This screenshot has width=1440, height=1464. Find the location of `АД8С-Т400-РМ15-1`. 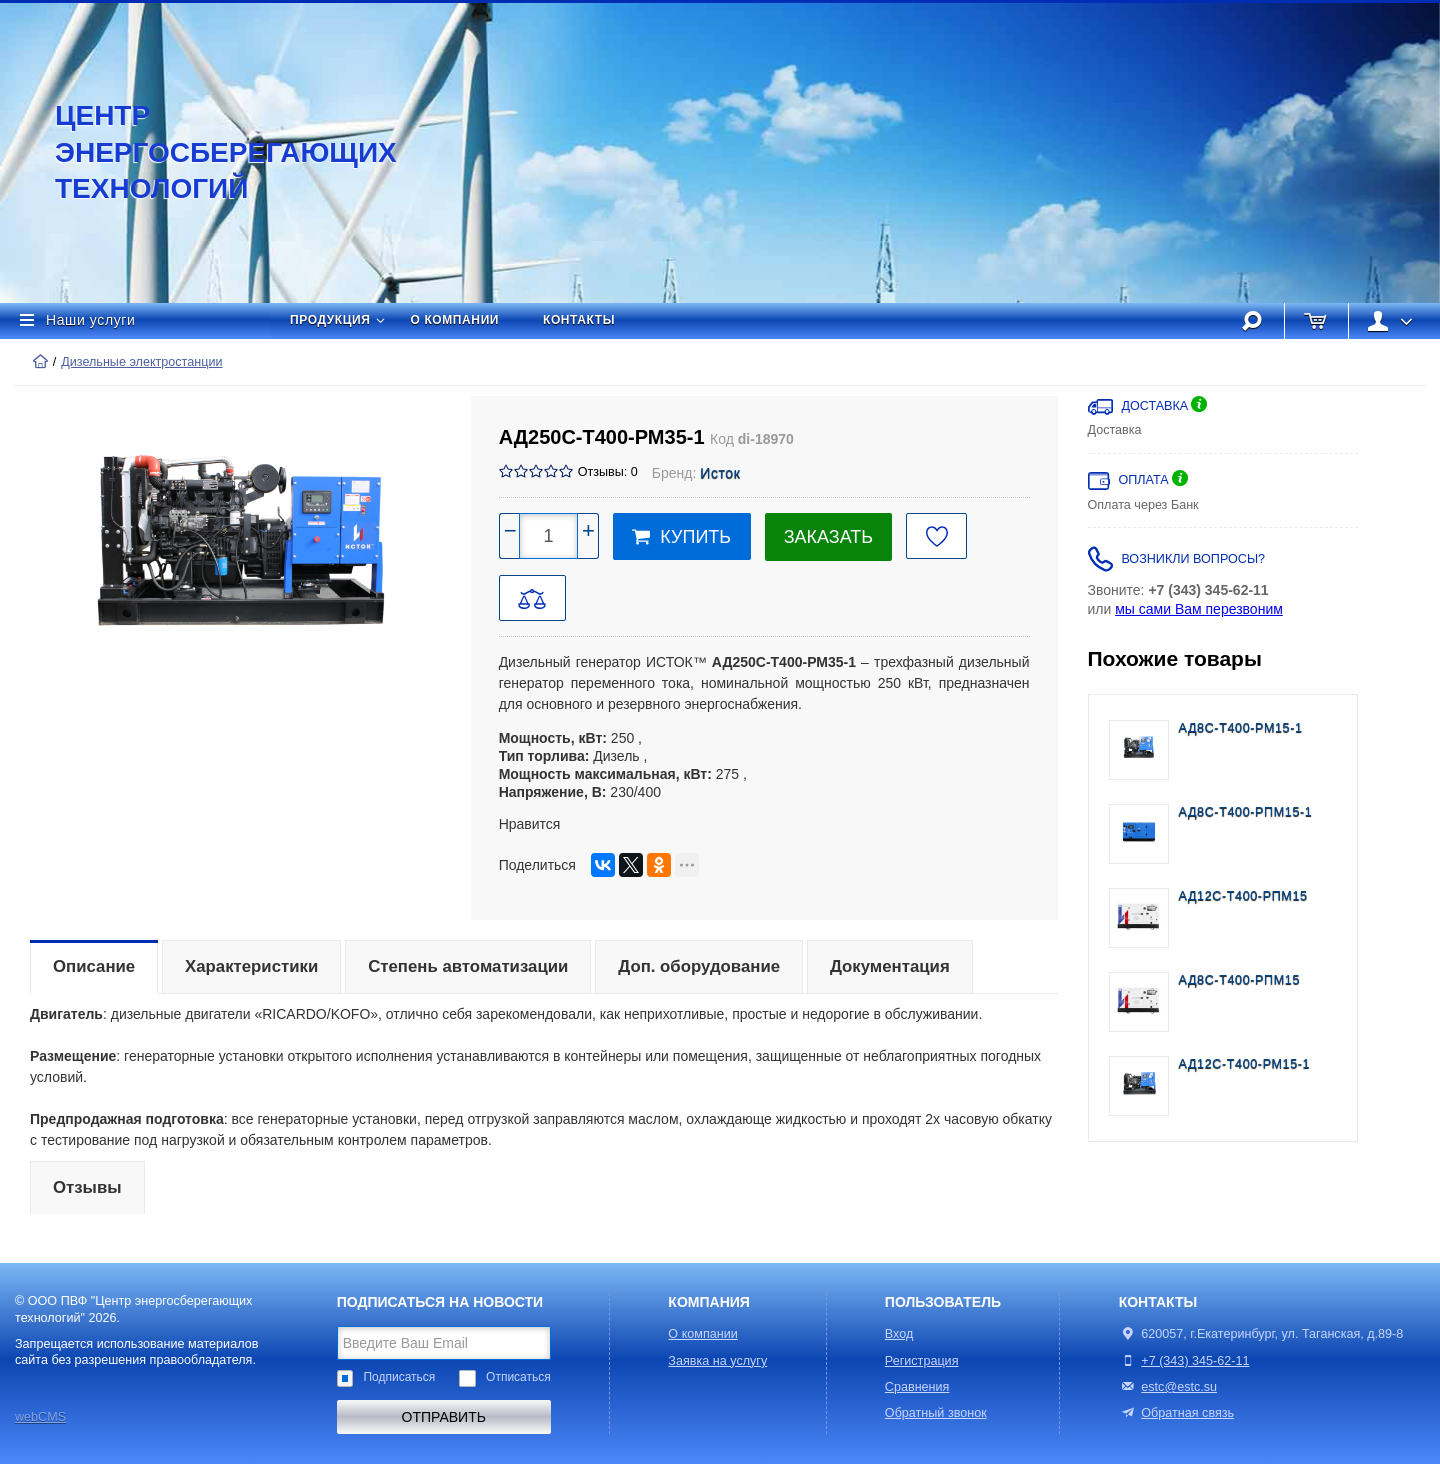

АД8С-Т400-РМ15-1 is located at coordinates (1241, 728).